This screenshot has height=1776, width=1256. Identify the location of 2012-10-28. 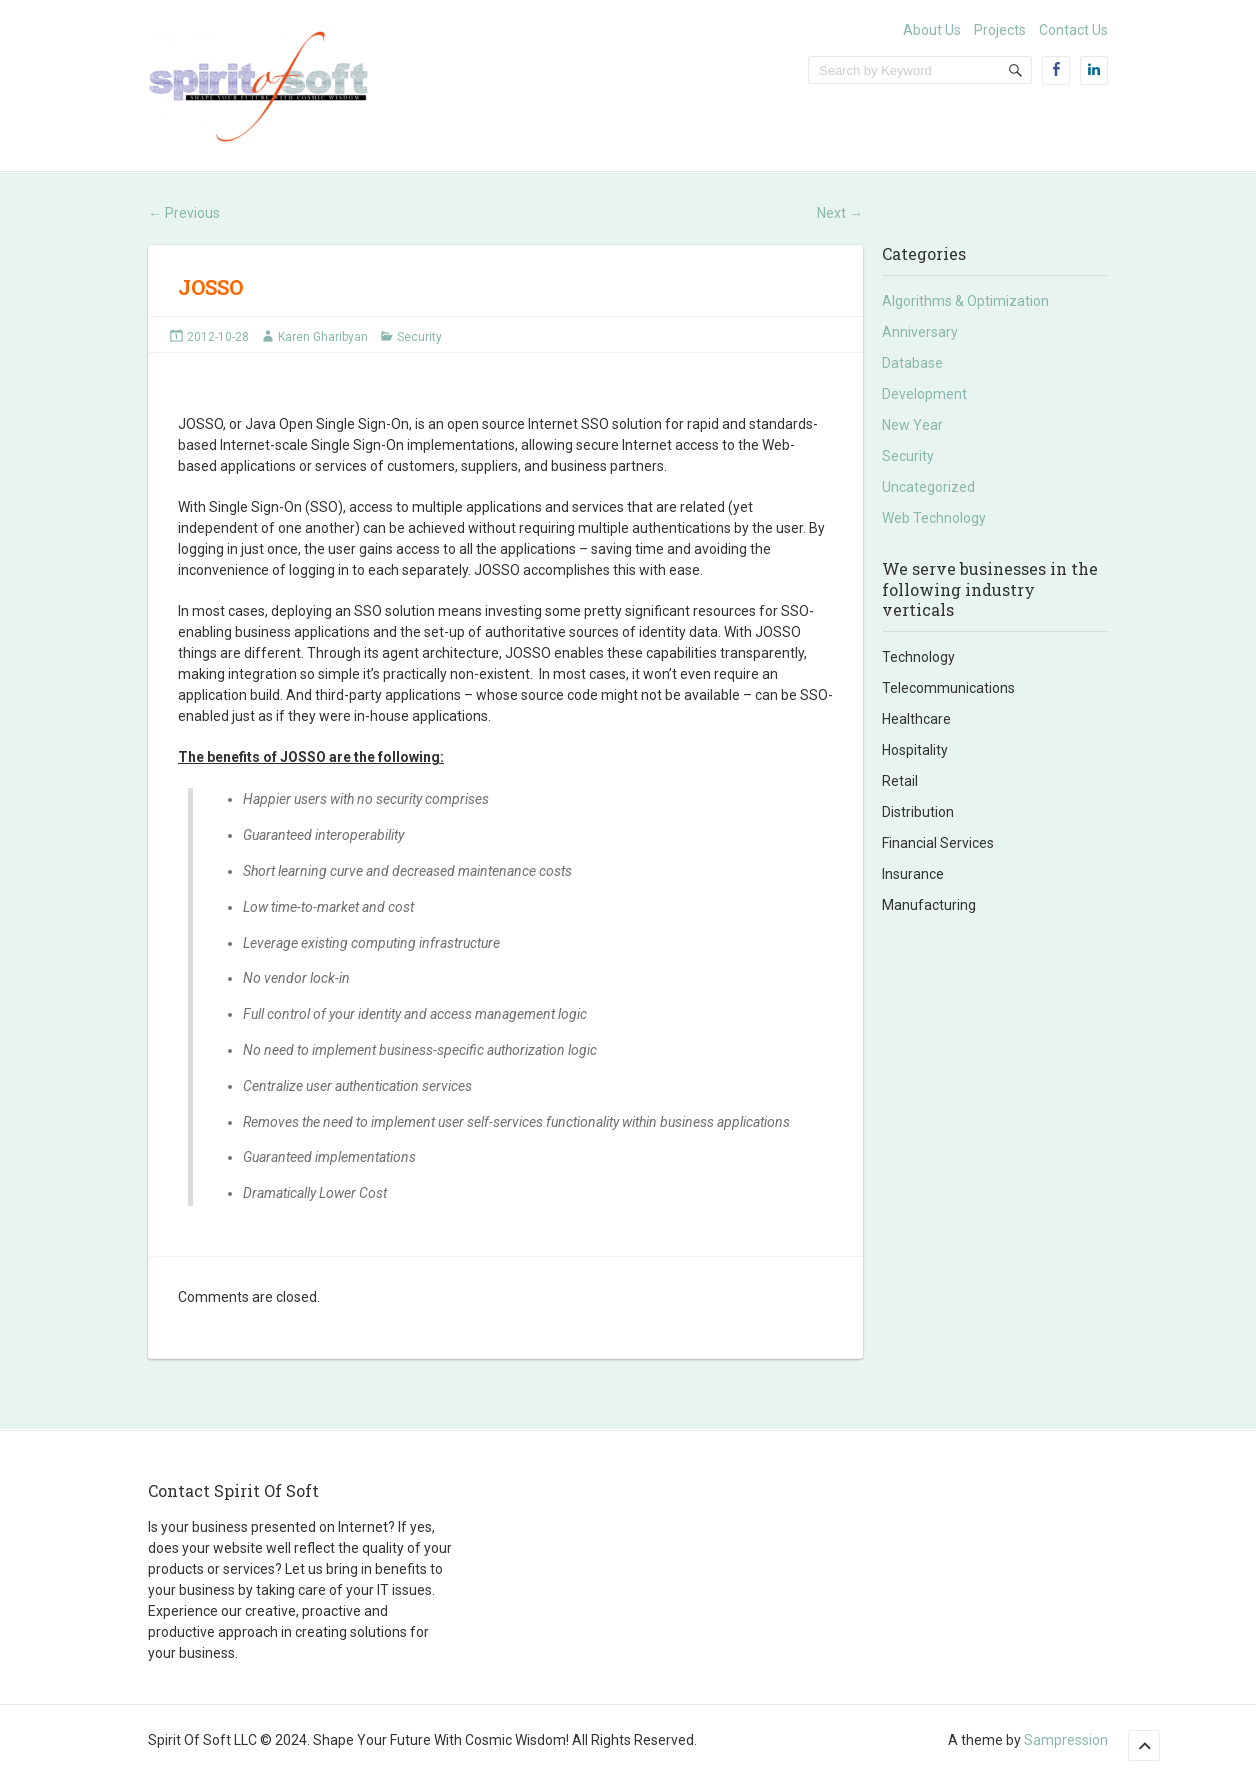
(218, 337).